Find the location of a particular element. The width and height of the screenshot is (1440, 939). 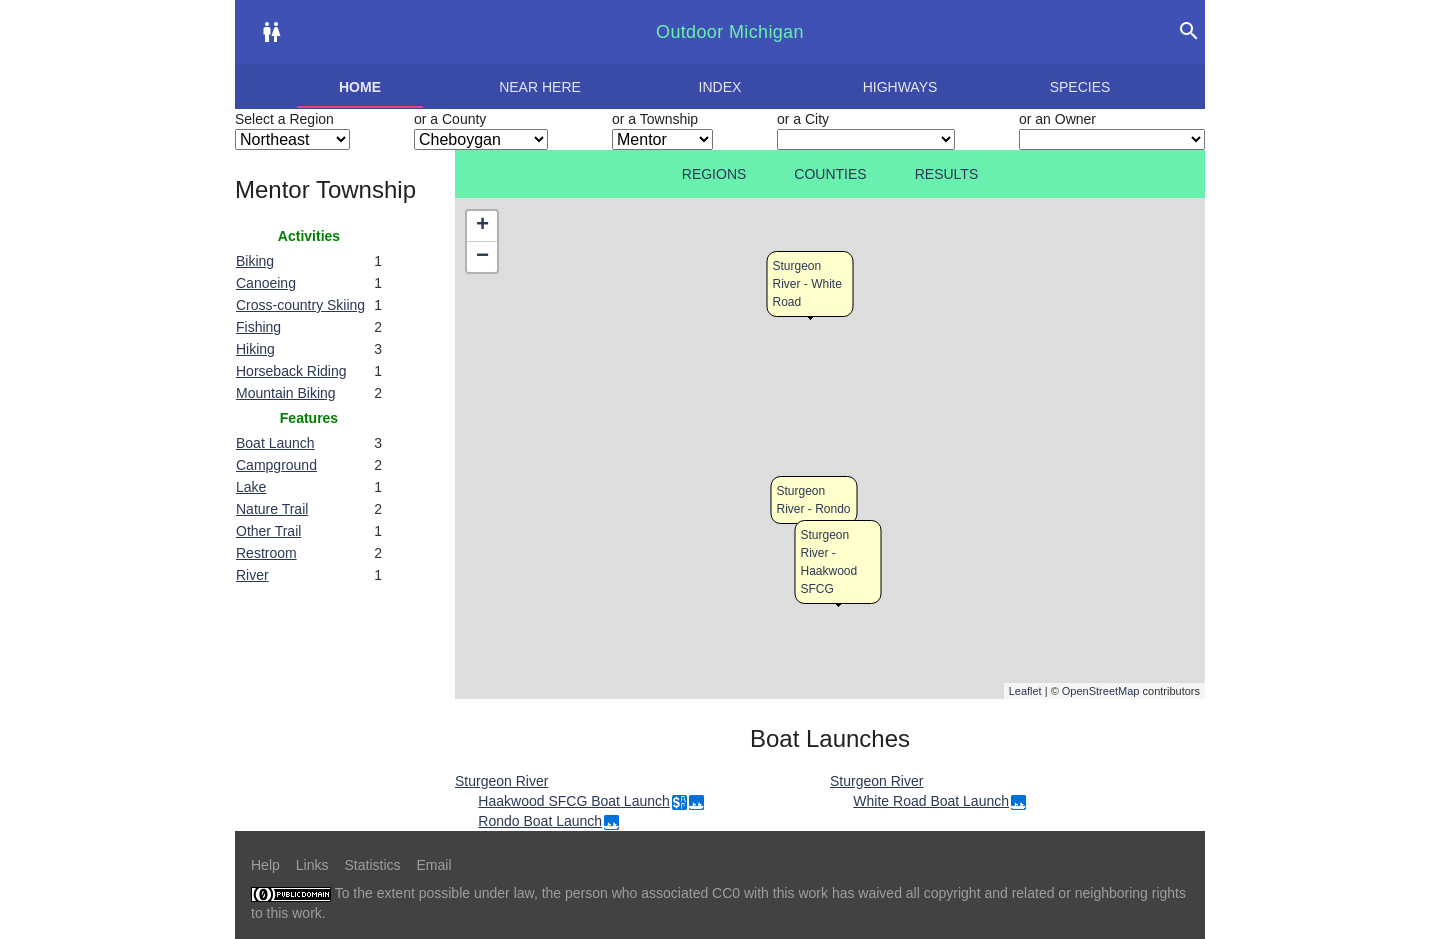

Other Trail is located at coordinates (268, 531).